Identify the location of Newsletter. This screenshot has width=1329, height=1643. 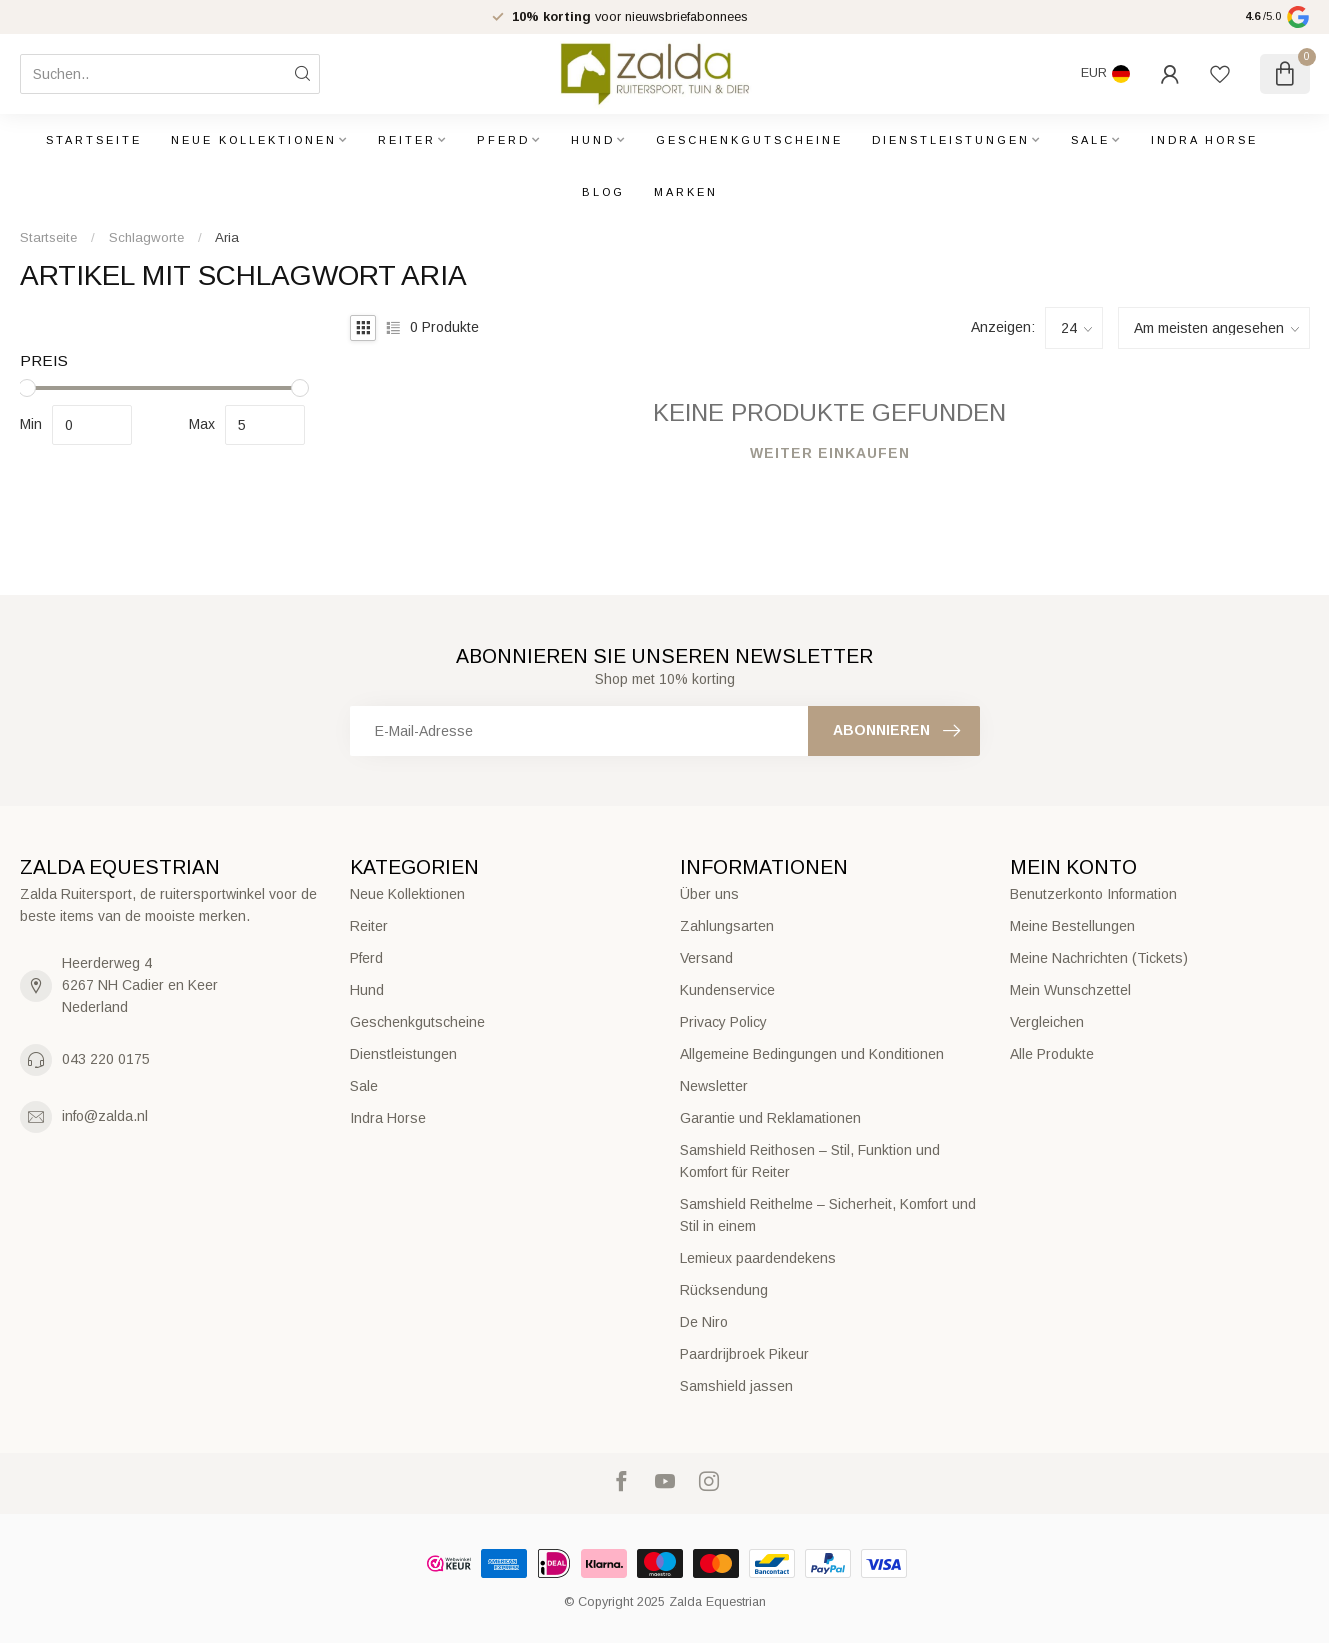
(714, 1086).